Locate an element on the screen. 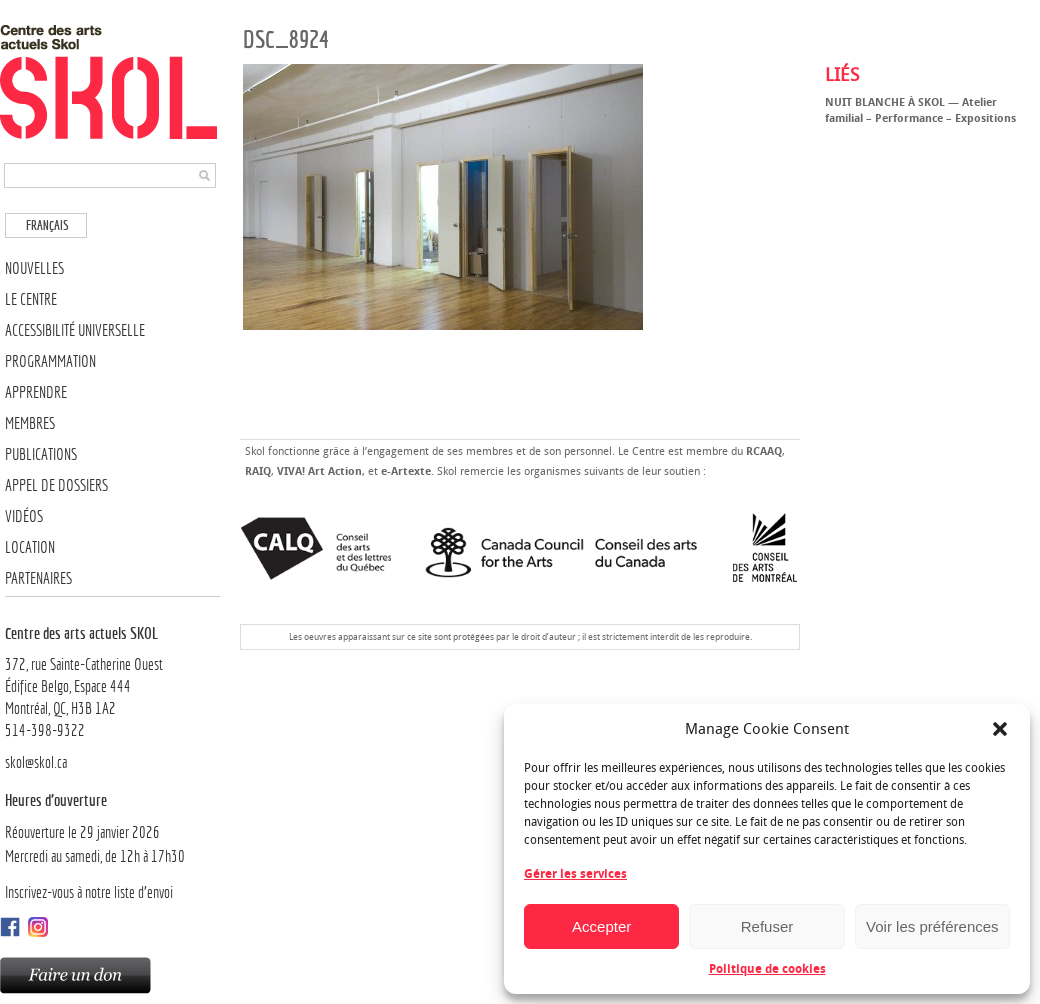 The image size is (1040, 1004). Français [menuitem] is located at coordinates (47, 225).